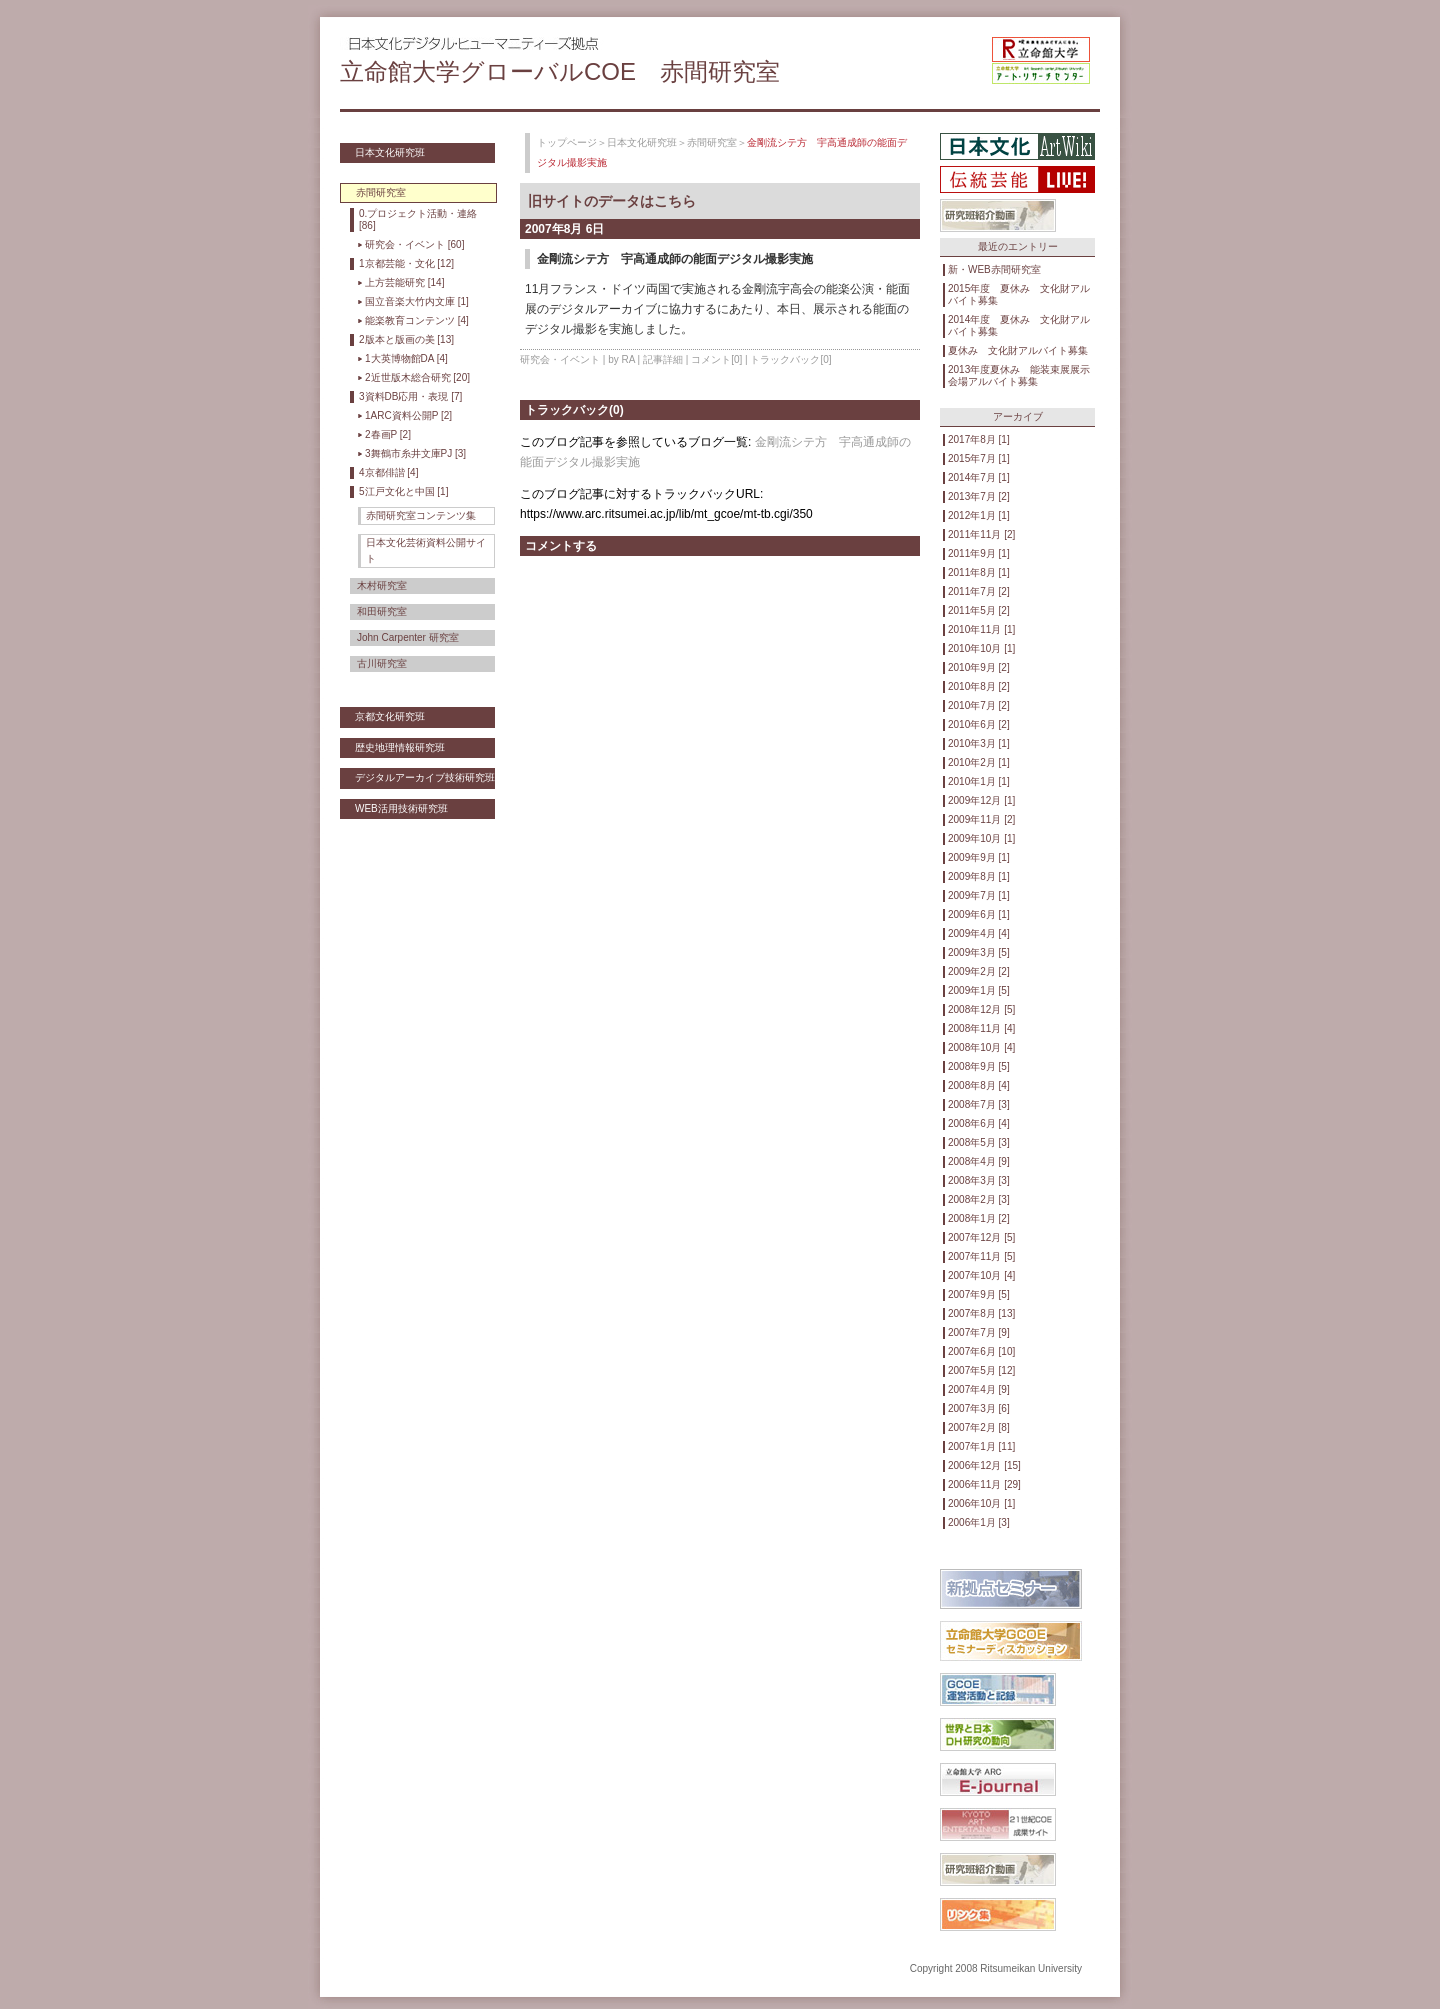 The image size is (1440, 2009). I want to click on 旧サイトのデータはこちら, so click(612, 201).